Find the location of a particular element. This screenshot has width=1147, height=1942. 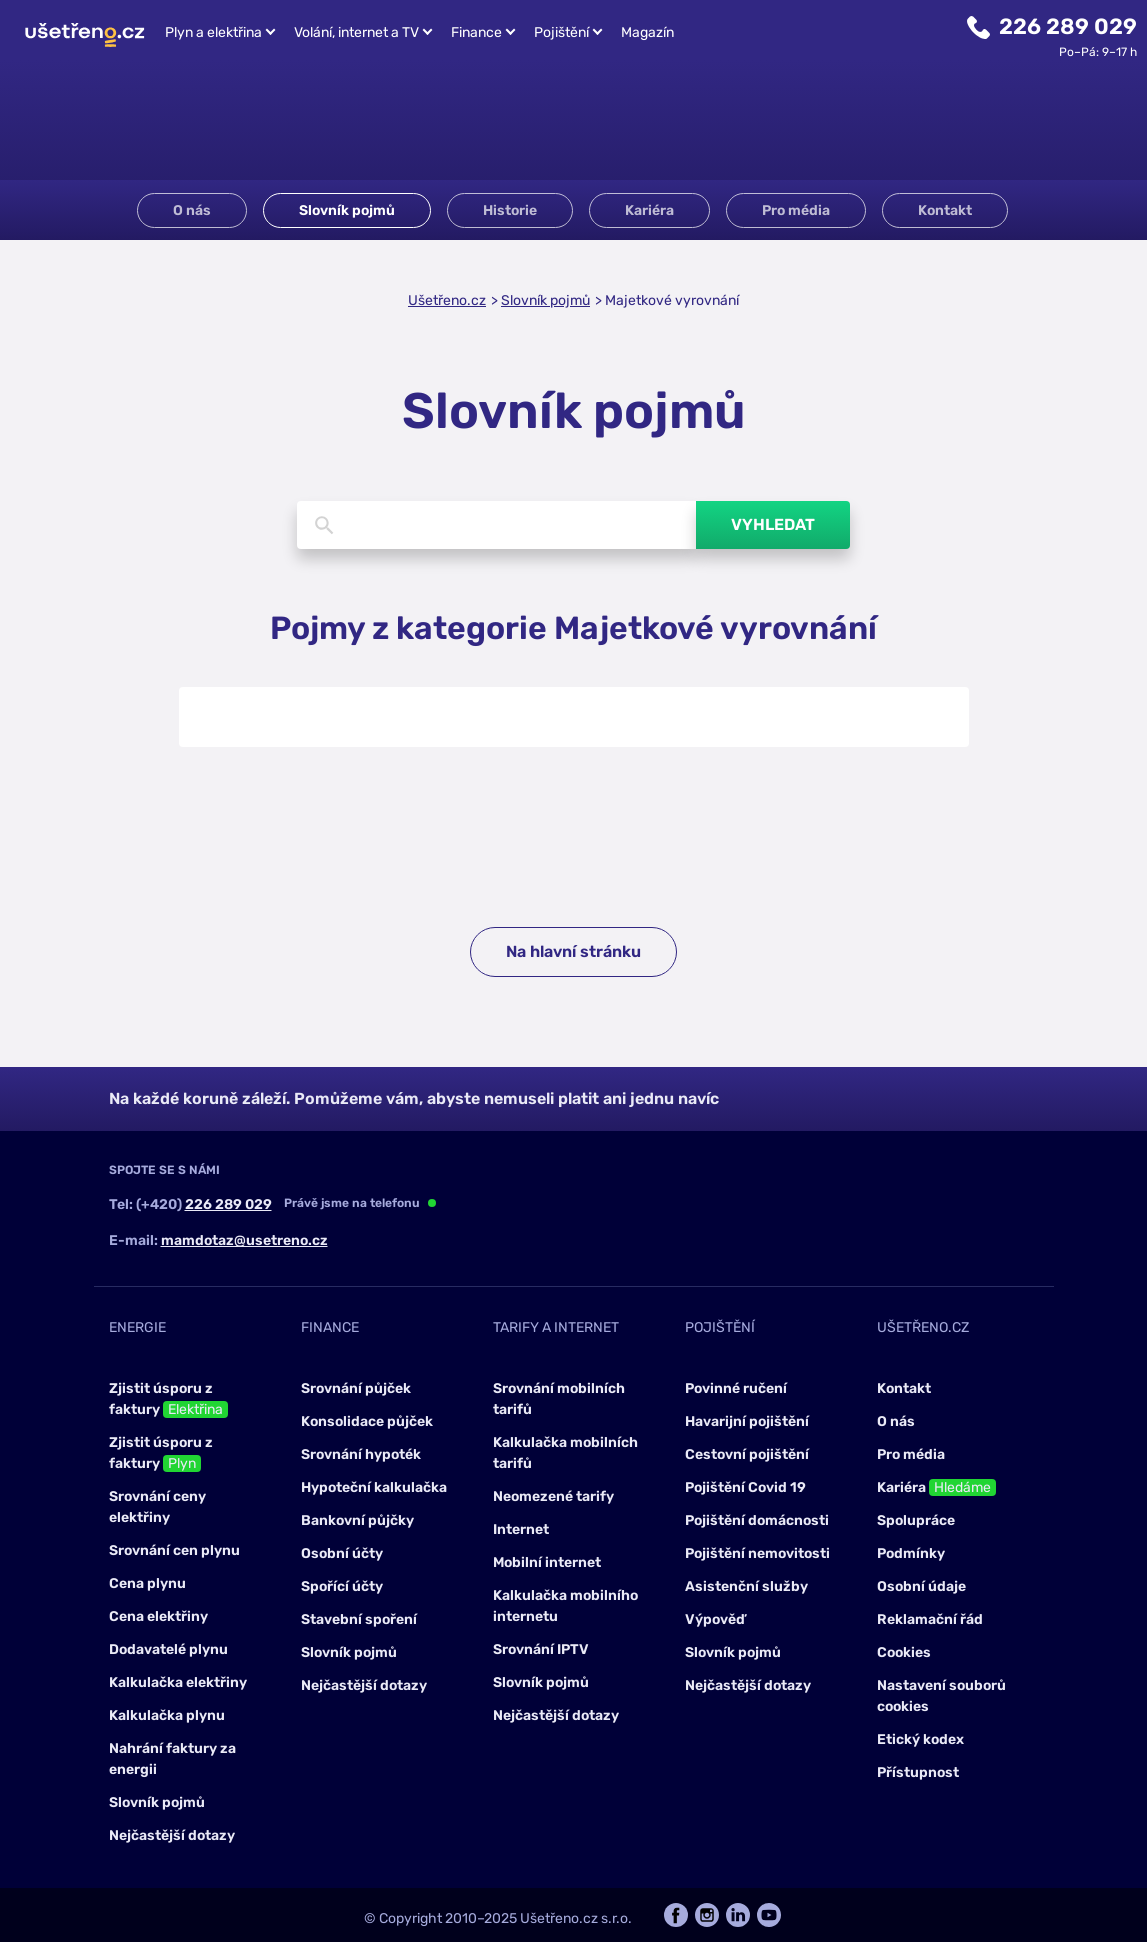

Pro média is located at coordinates (796, 210).